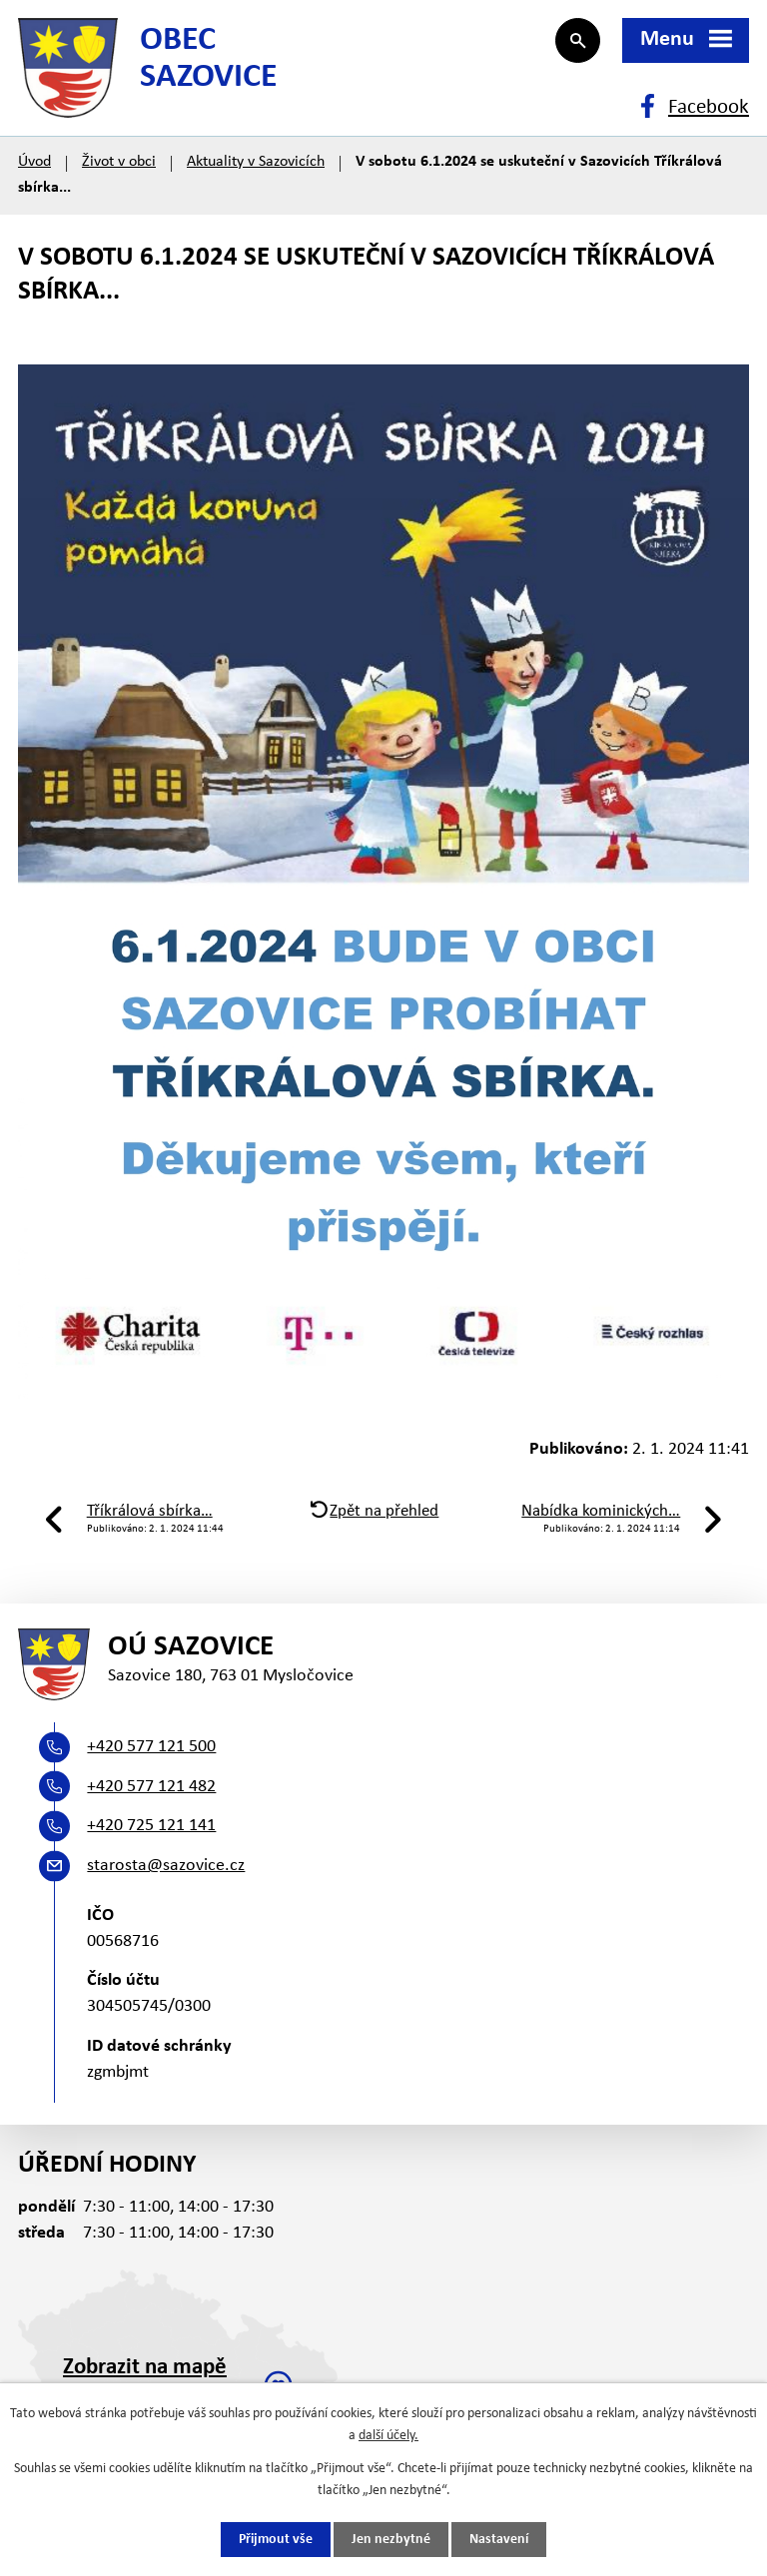 The image size is (767, 2576). Describe the element at coordinates (151, 1825) in the screenshot. I see `+420 725 121 141` at that location.